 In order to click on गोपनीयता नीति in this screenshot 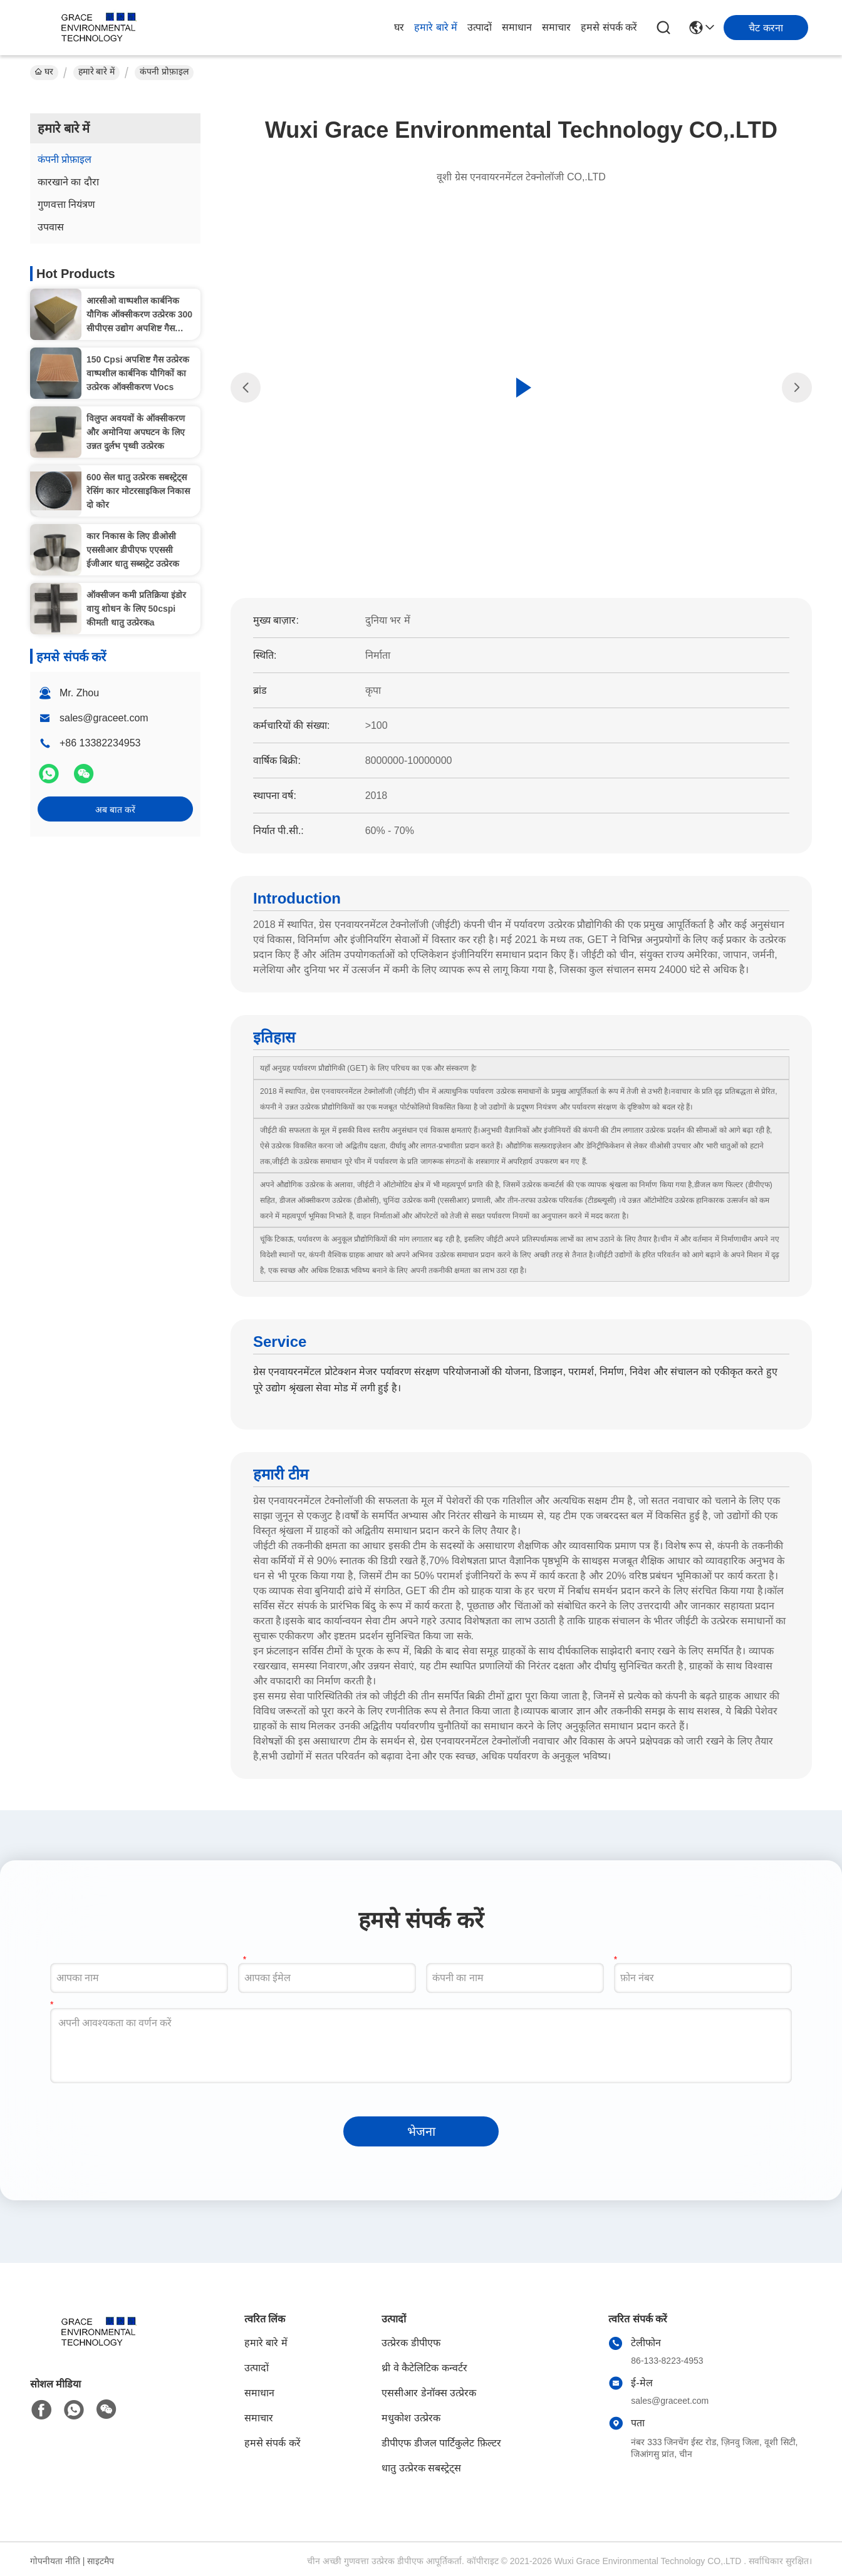, I will do `click(55, 2561)`.